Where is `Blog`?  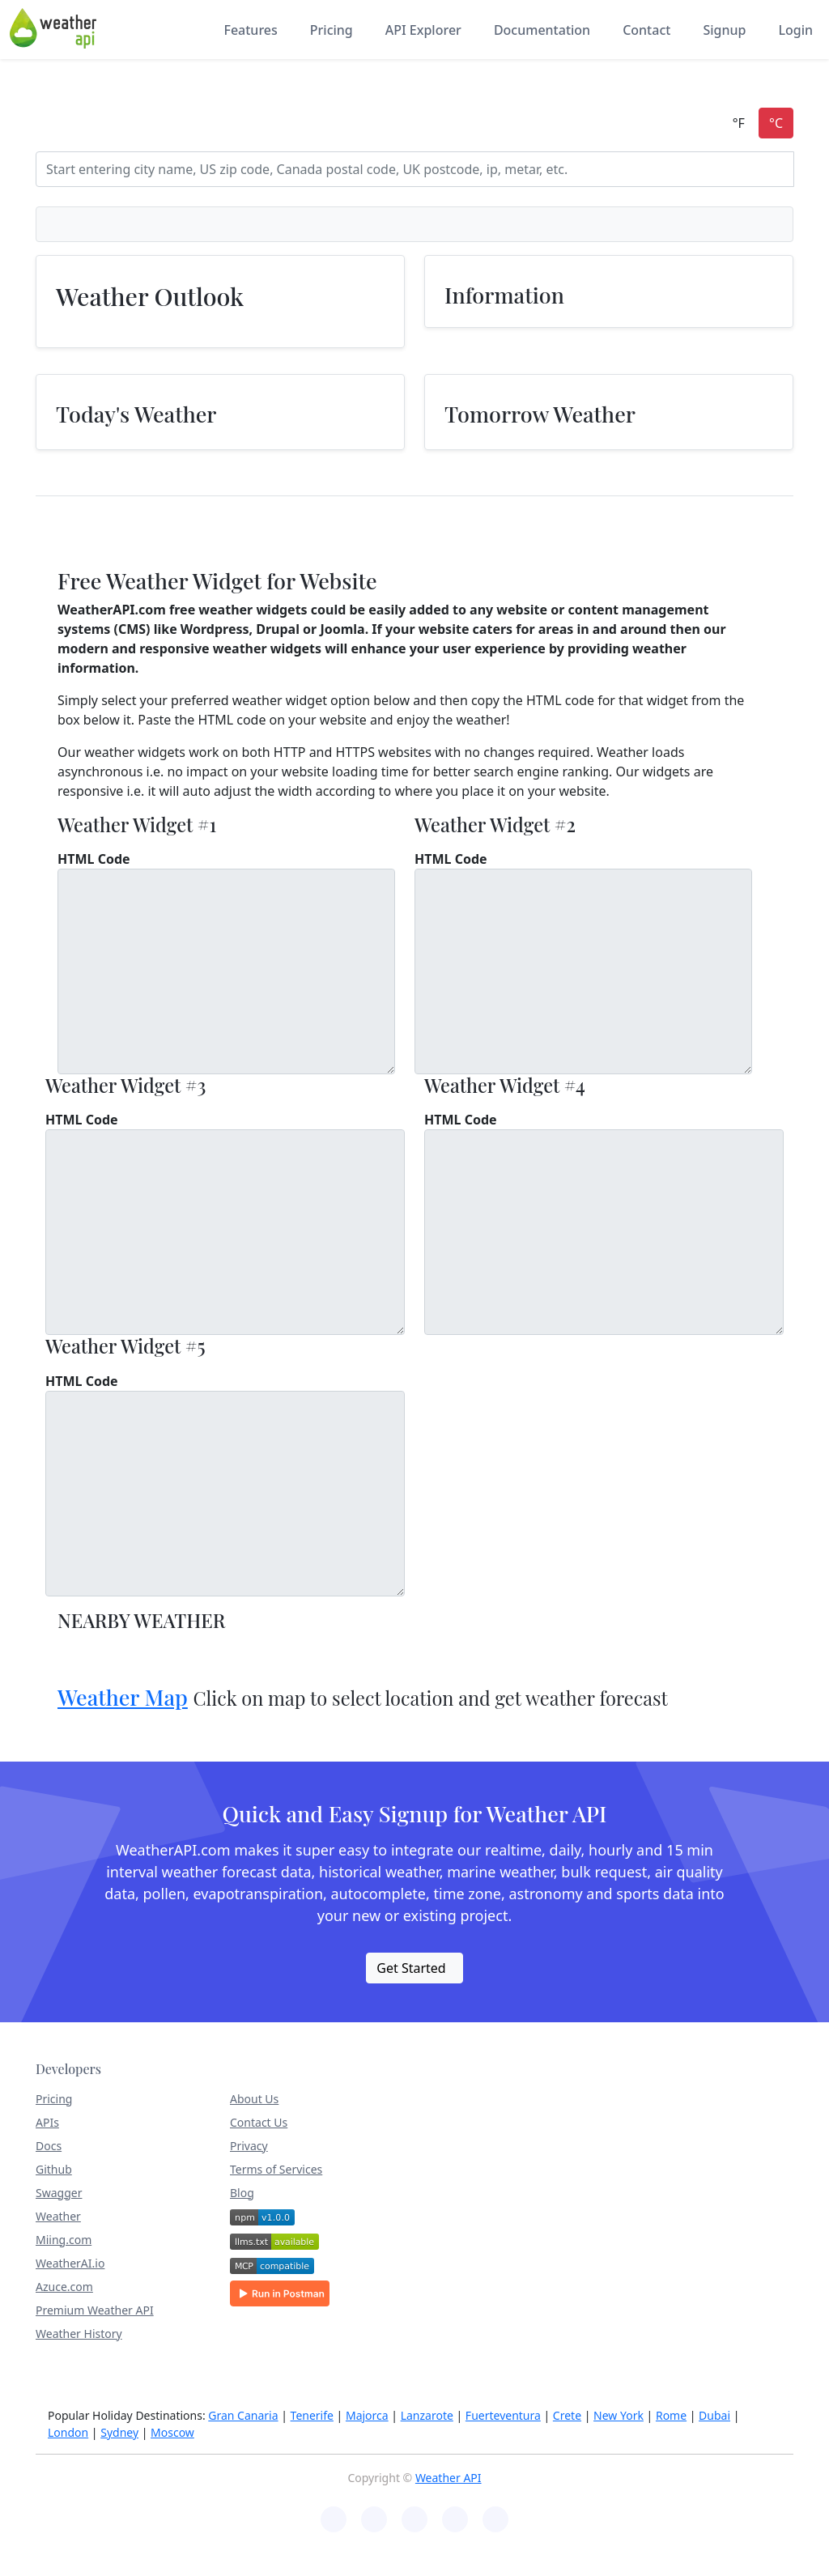
Blog is located at coordinates (242, 2192).